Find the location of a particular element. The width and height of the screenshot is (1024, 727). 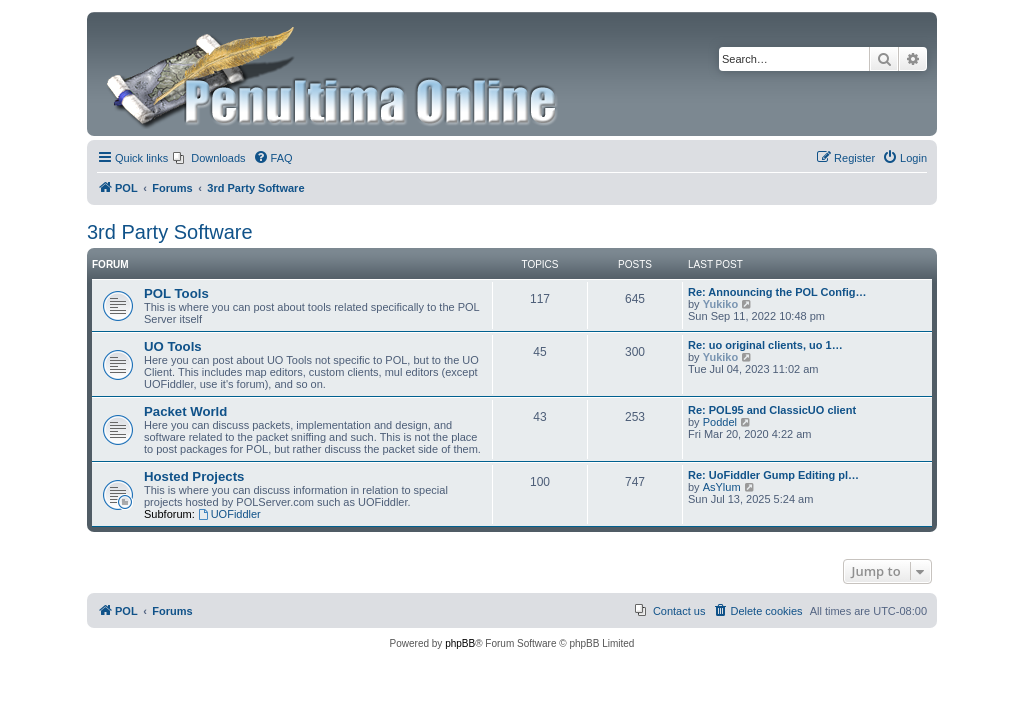

UO Tools is located at coordinates (173, 346).